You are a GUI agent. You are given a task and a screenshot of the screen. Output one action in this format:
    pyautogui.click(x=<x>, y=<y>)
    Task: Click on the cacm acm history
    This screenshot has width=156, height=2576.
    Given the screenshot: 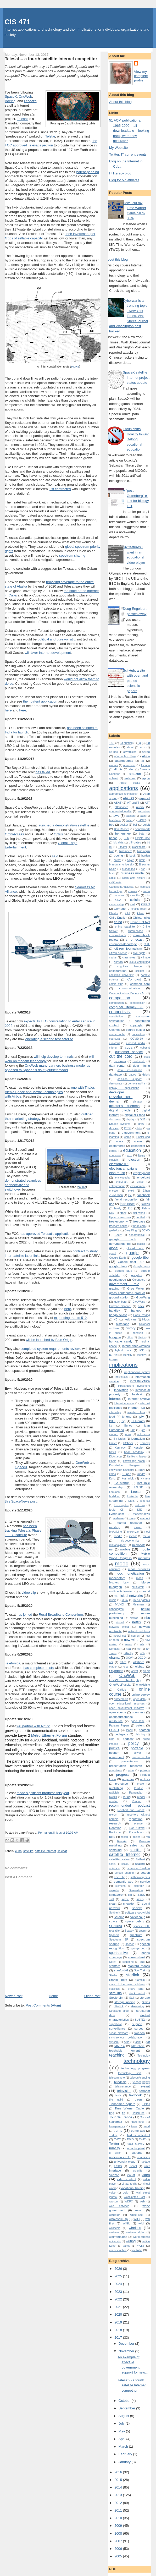 What is the action you would take?
    pyautogui.click(x=133, y=877)
    